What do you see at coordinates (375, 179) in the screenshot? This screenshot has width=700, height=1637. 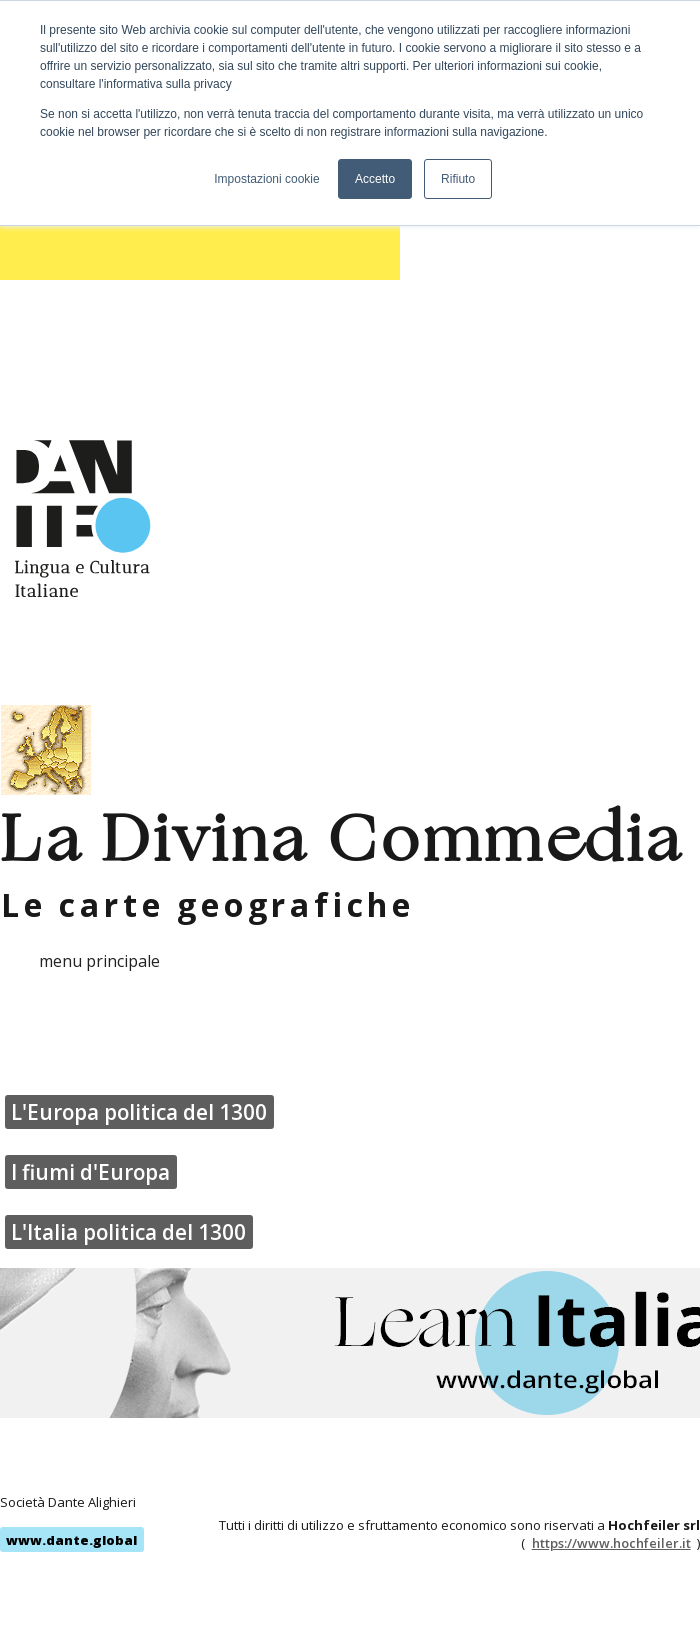 I see `Accetto [button]` at bounding box center [375, 179].